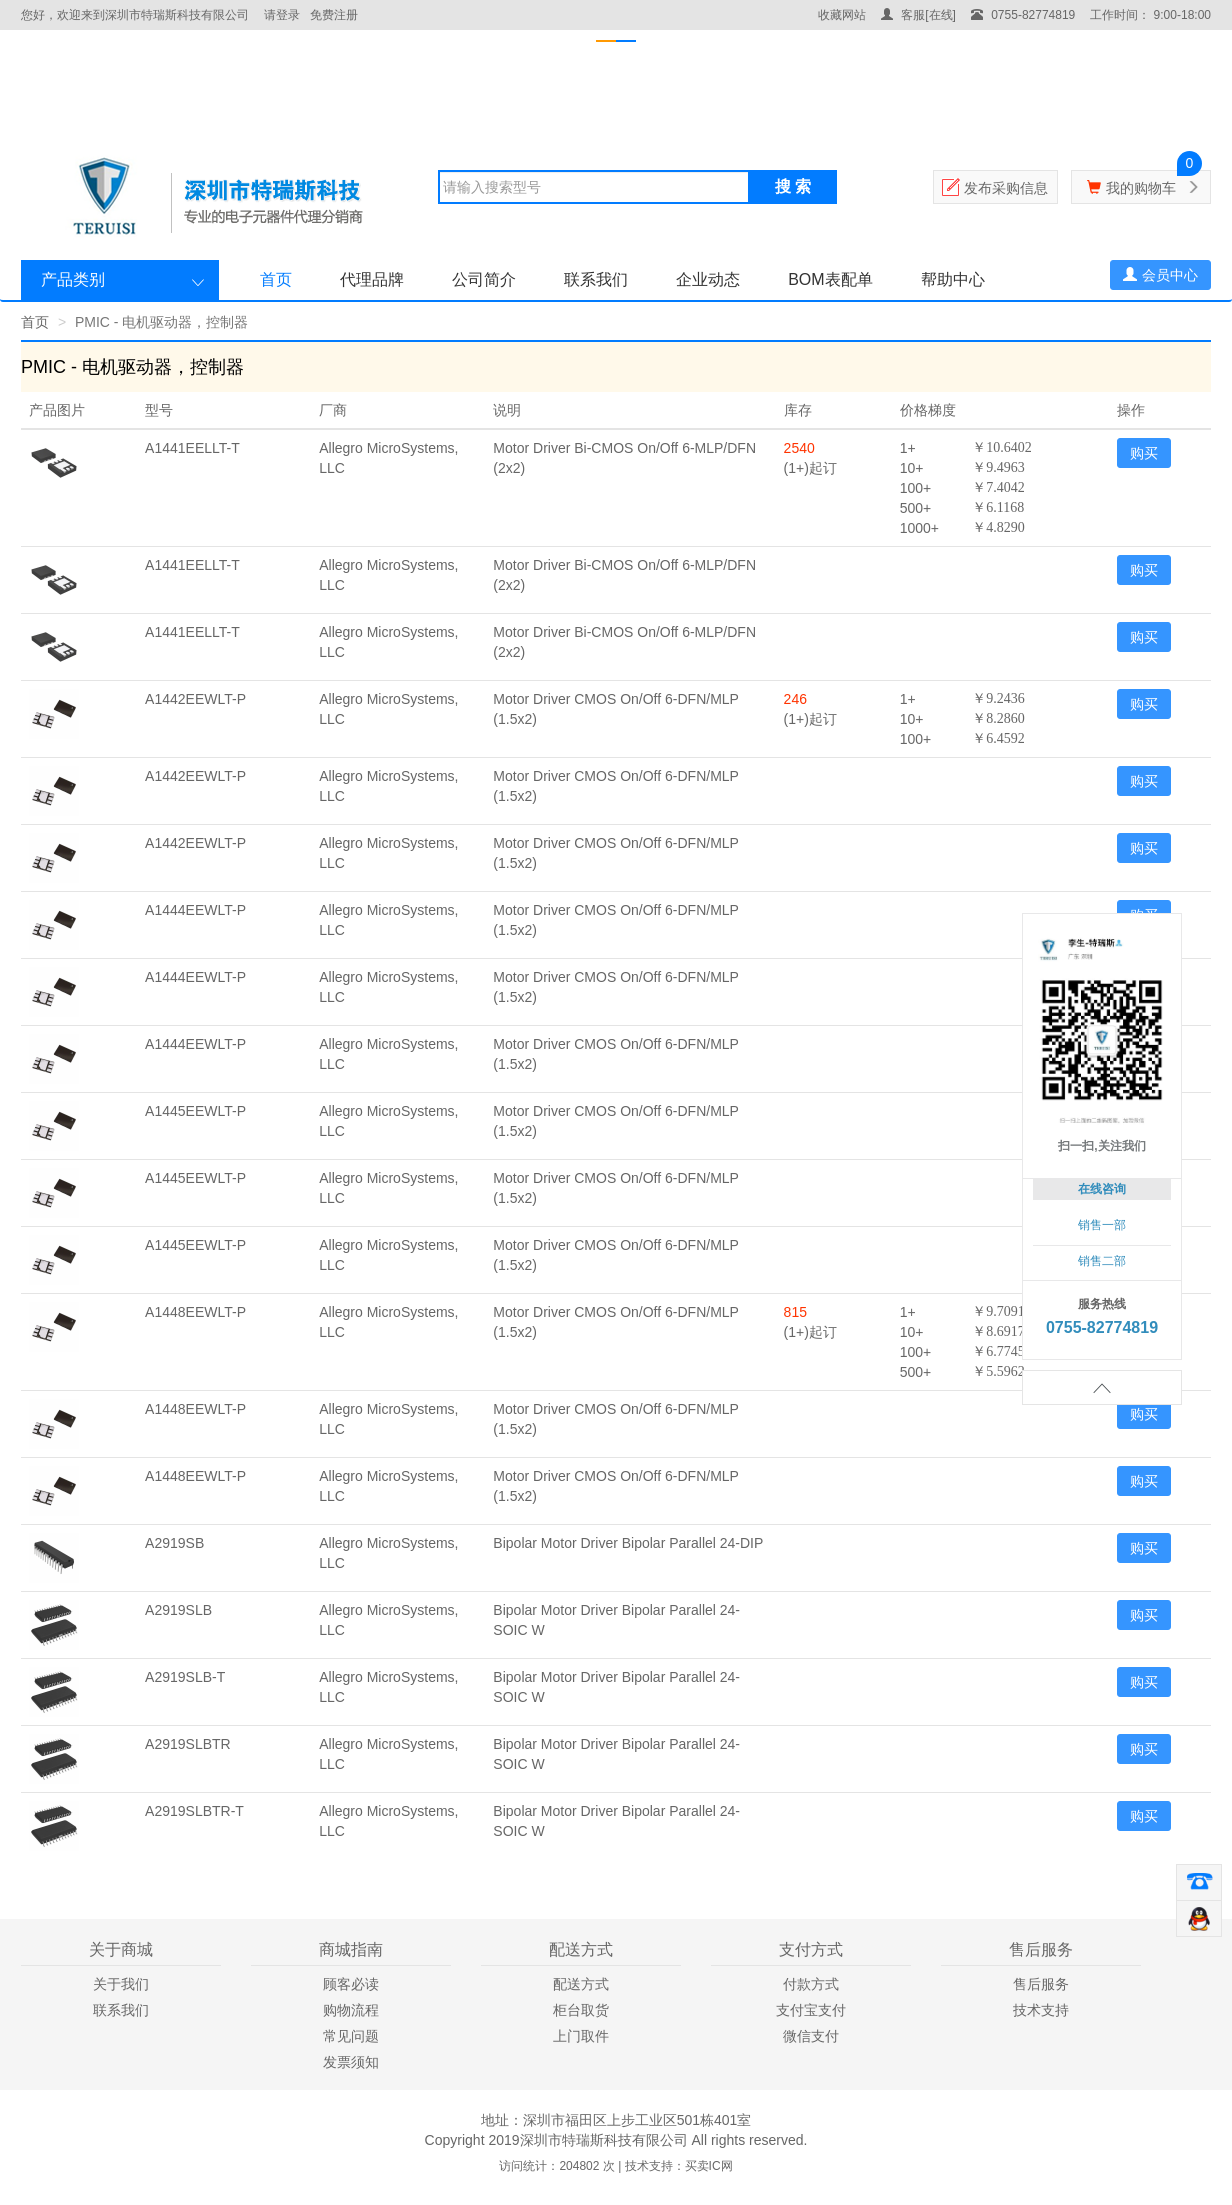 The image size is (1232, 2205). What do you see at coordinates (1041, 2010) in the screenshot?
I see `技术支持` at bounding box center [1041, 2010].